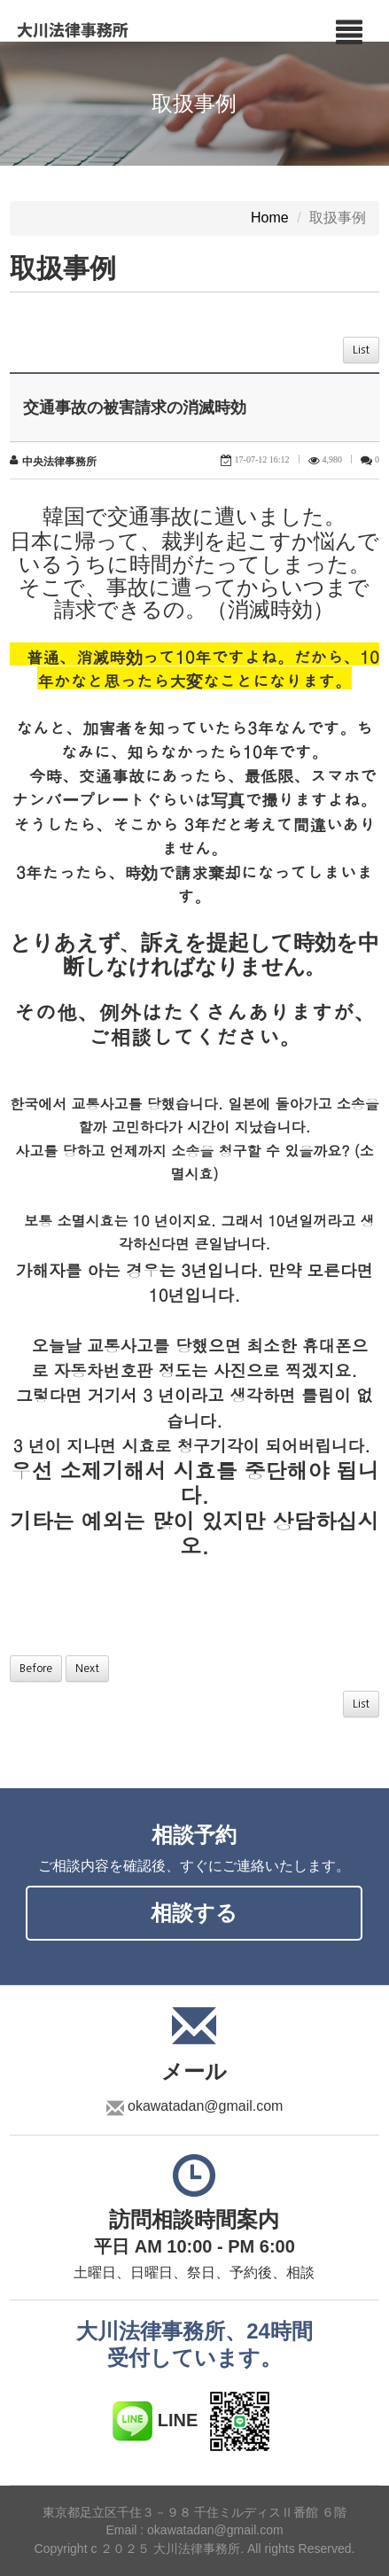  What do you see at coordinates (270, 218) in the screenshot?
I see `Home` at bounding box center [270, 218].